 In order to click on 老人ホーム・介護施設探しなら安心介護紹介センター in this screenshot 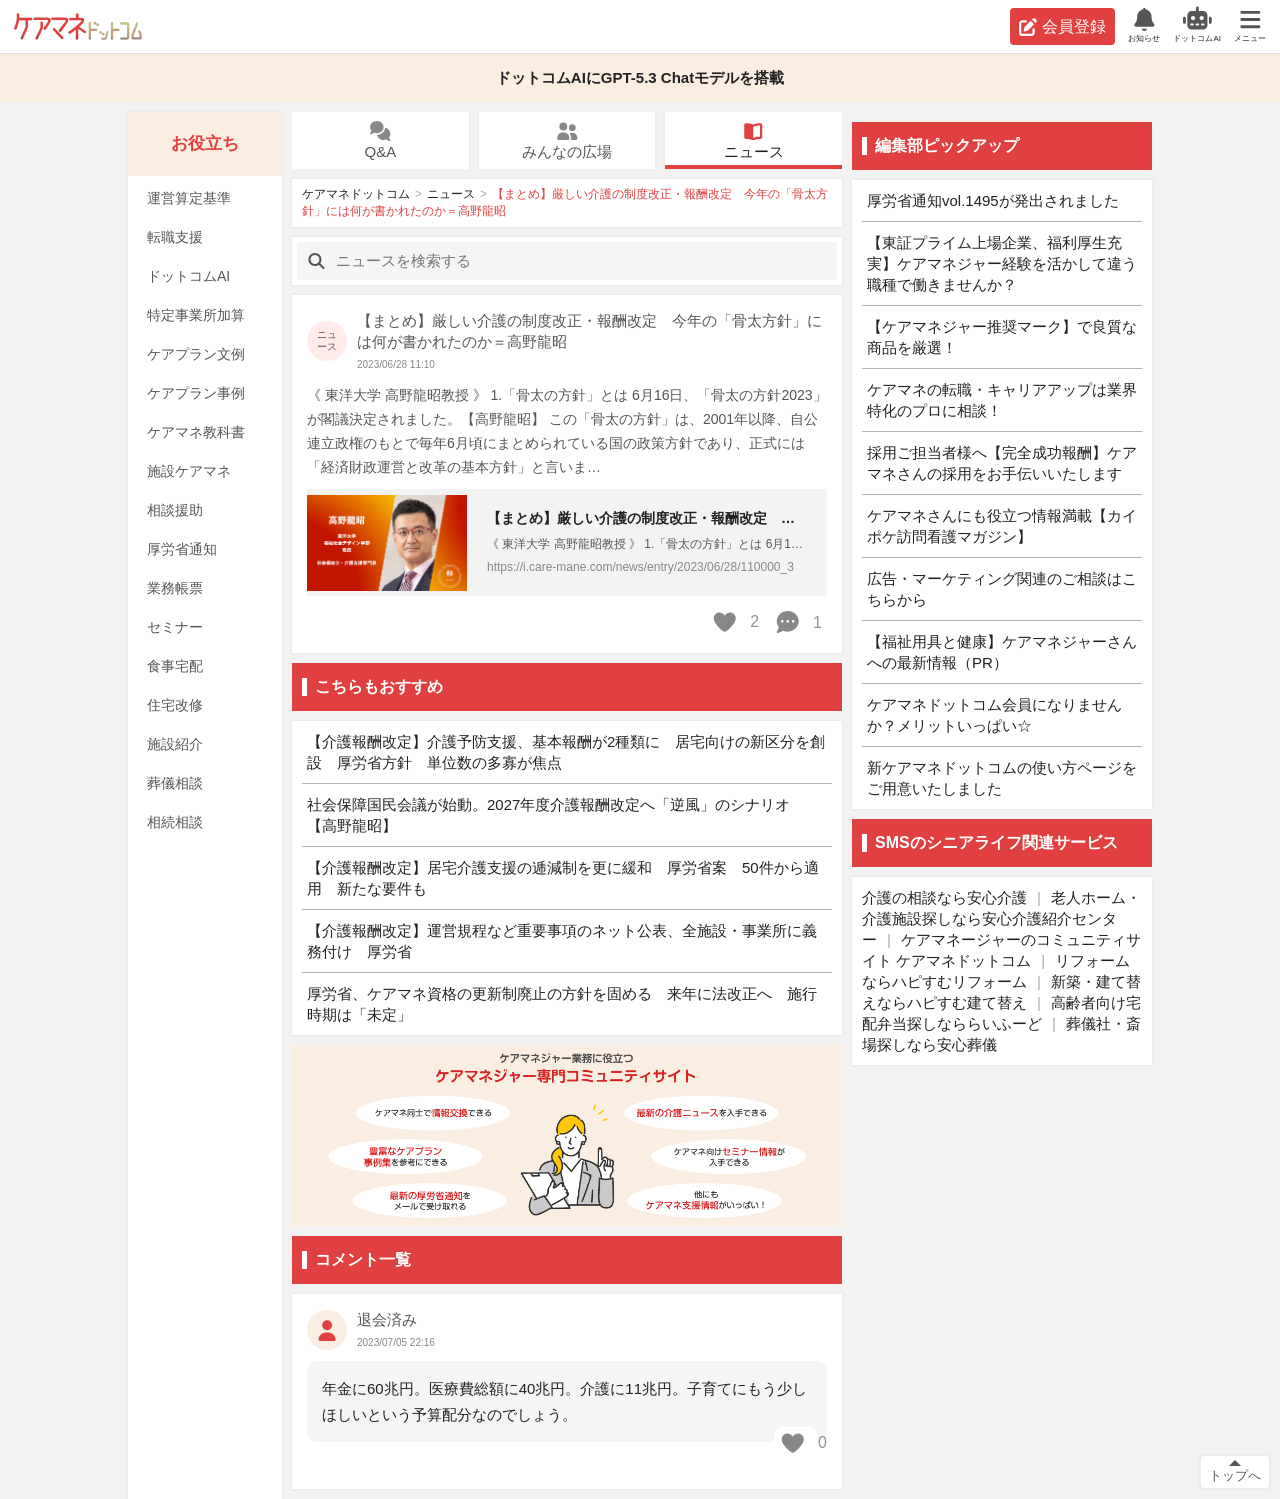, I will do `click(1001, 918)`.